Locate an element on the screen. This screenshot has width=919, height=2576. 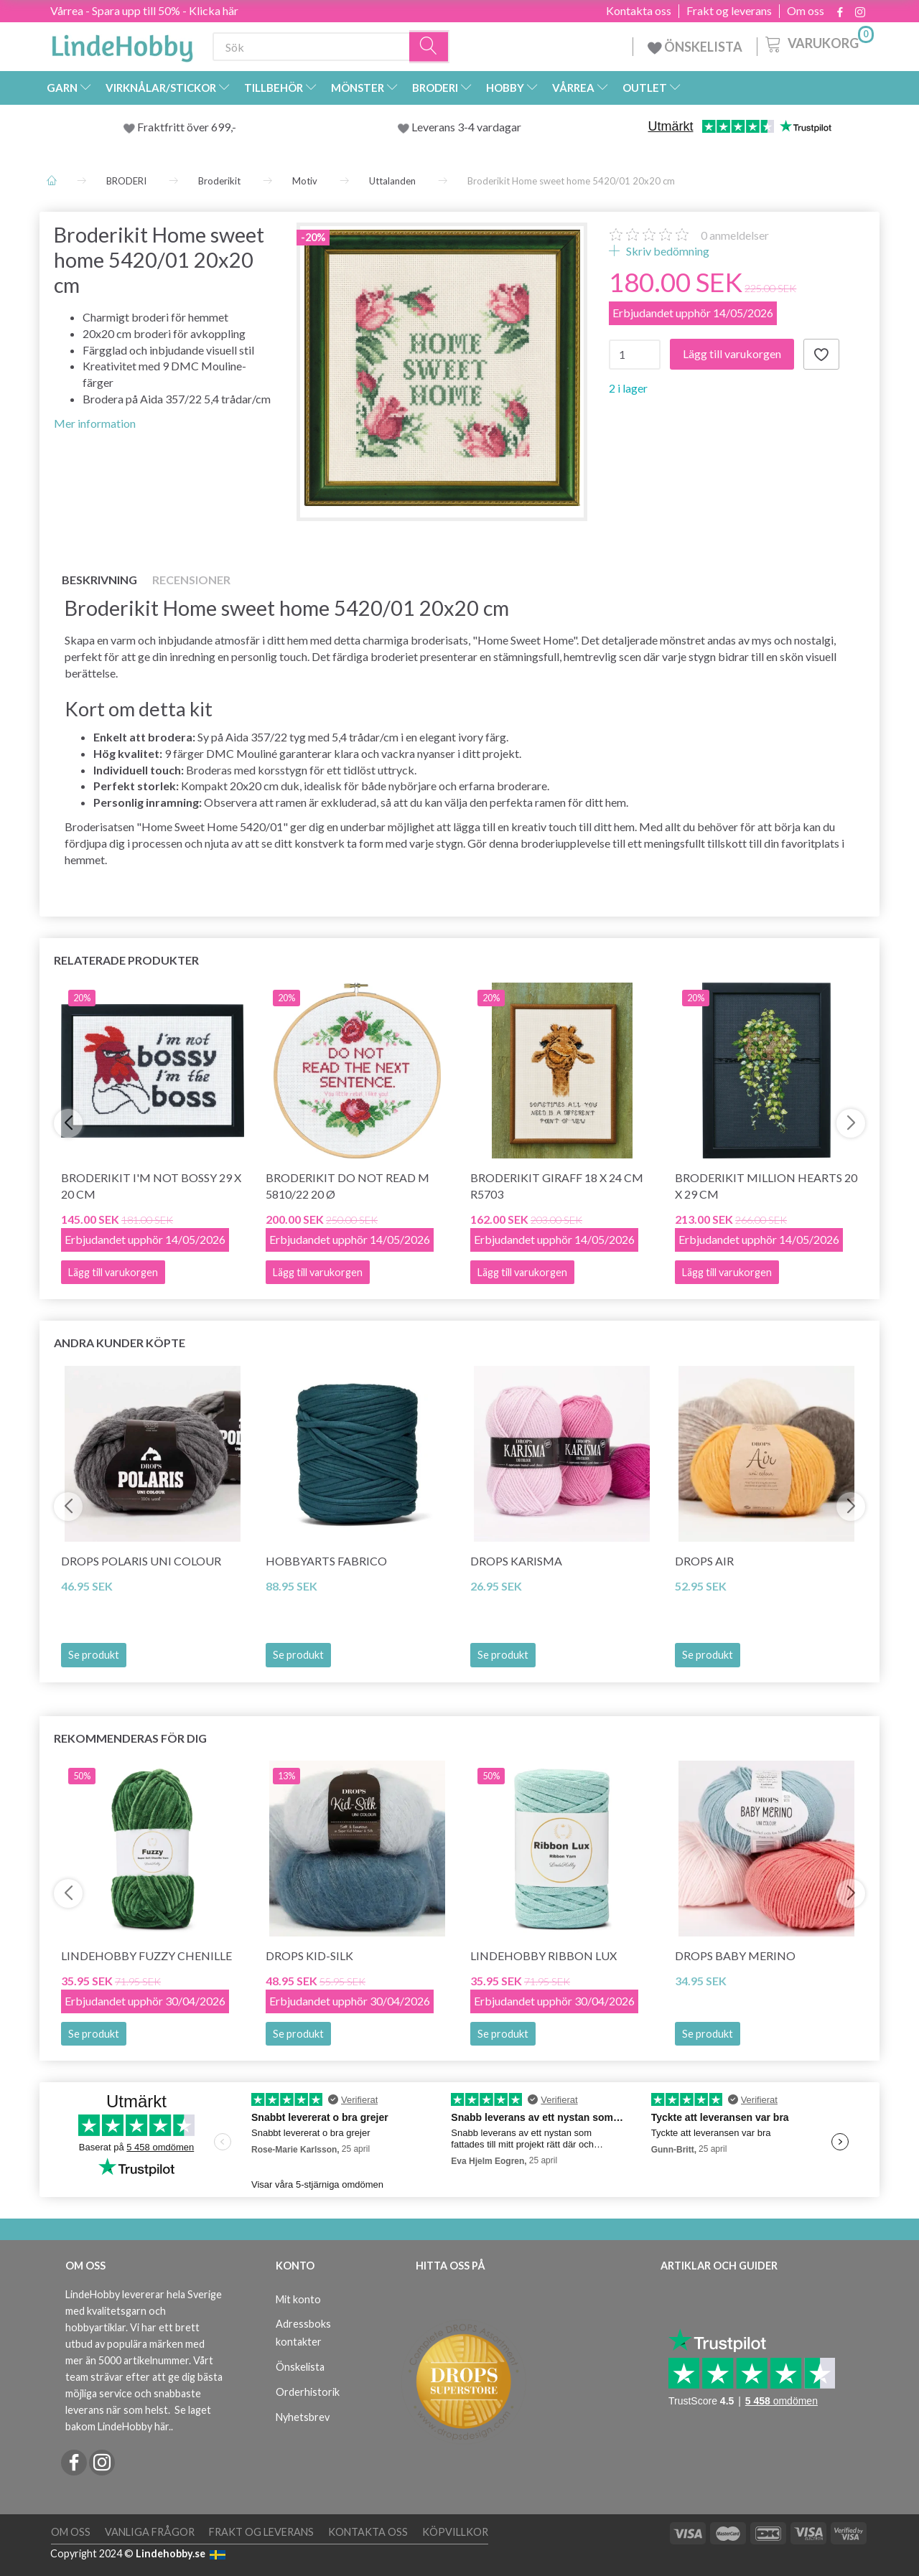
[Varukorg] is located at coordinates (818, 42).